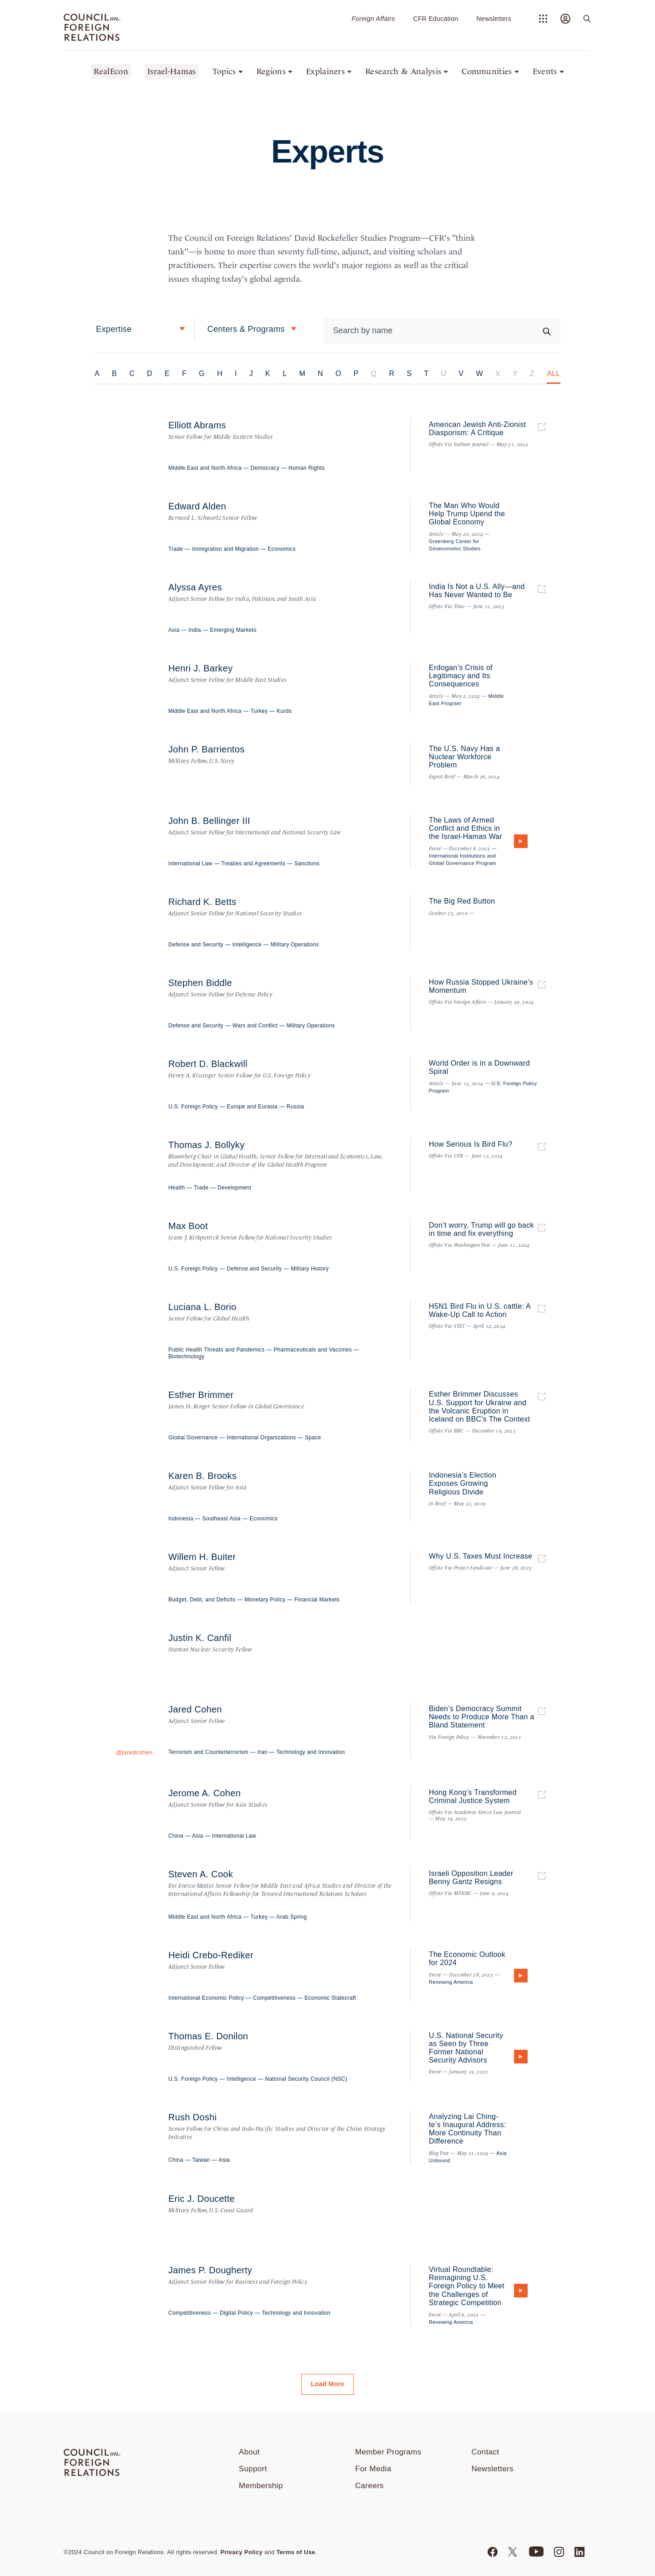 This screenshot has height=2576, width=655. What do you see at coordinates (310, 1752) in the screenshot?
I see `Technology and Innovation` at bounding box center [310, 1752].